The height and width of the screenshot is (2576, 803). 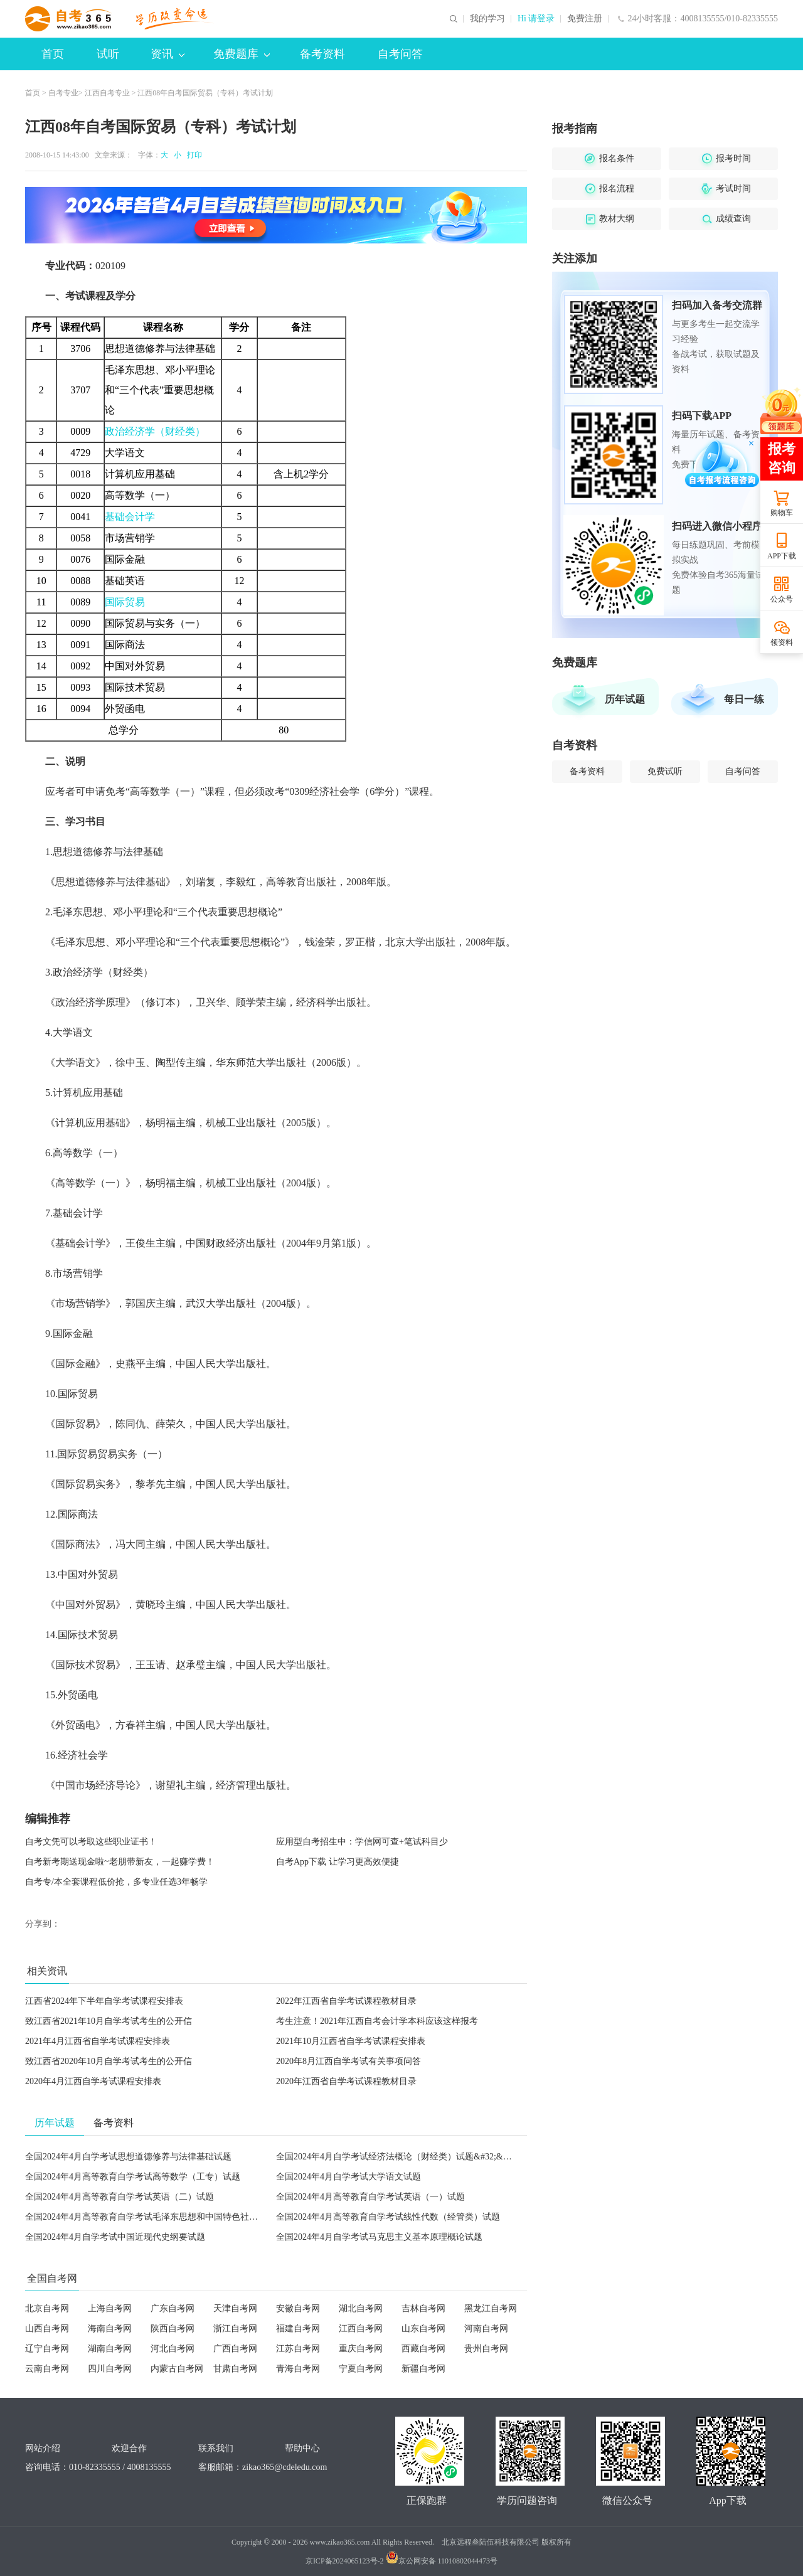 I want to click on 自考专业, so click(x=63, y=92).